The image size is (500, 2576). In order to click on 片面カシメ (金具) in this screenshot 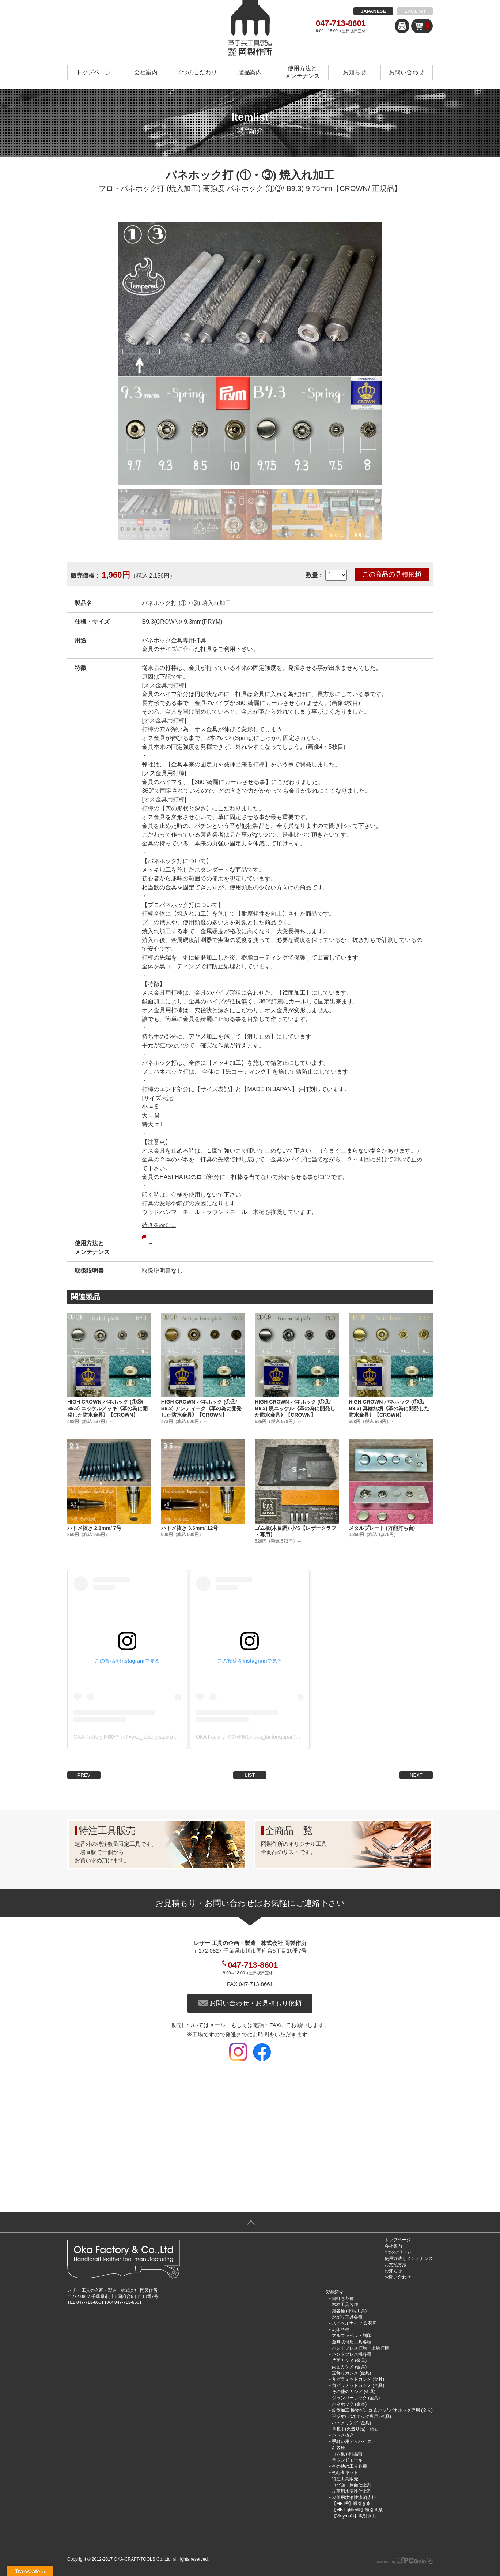, I will do `click(349, 2360)`.